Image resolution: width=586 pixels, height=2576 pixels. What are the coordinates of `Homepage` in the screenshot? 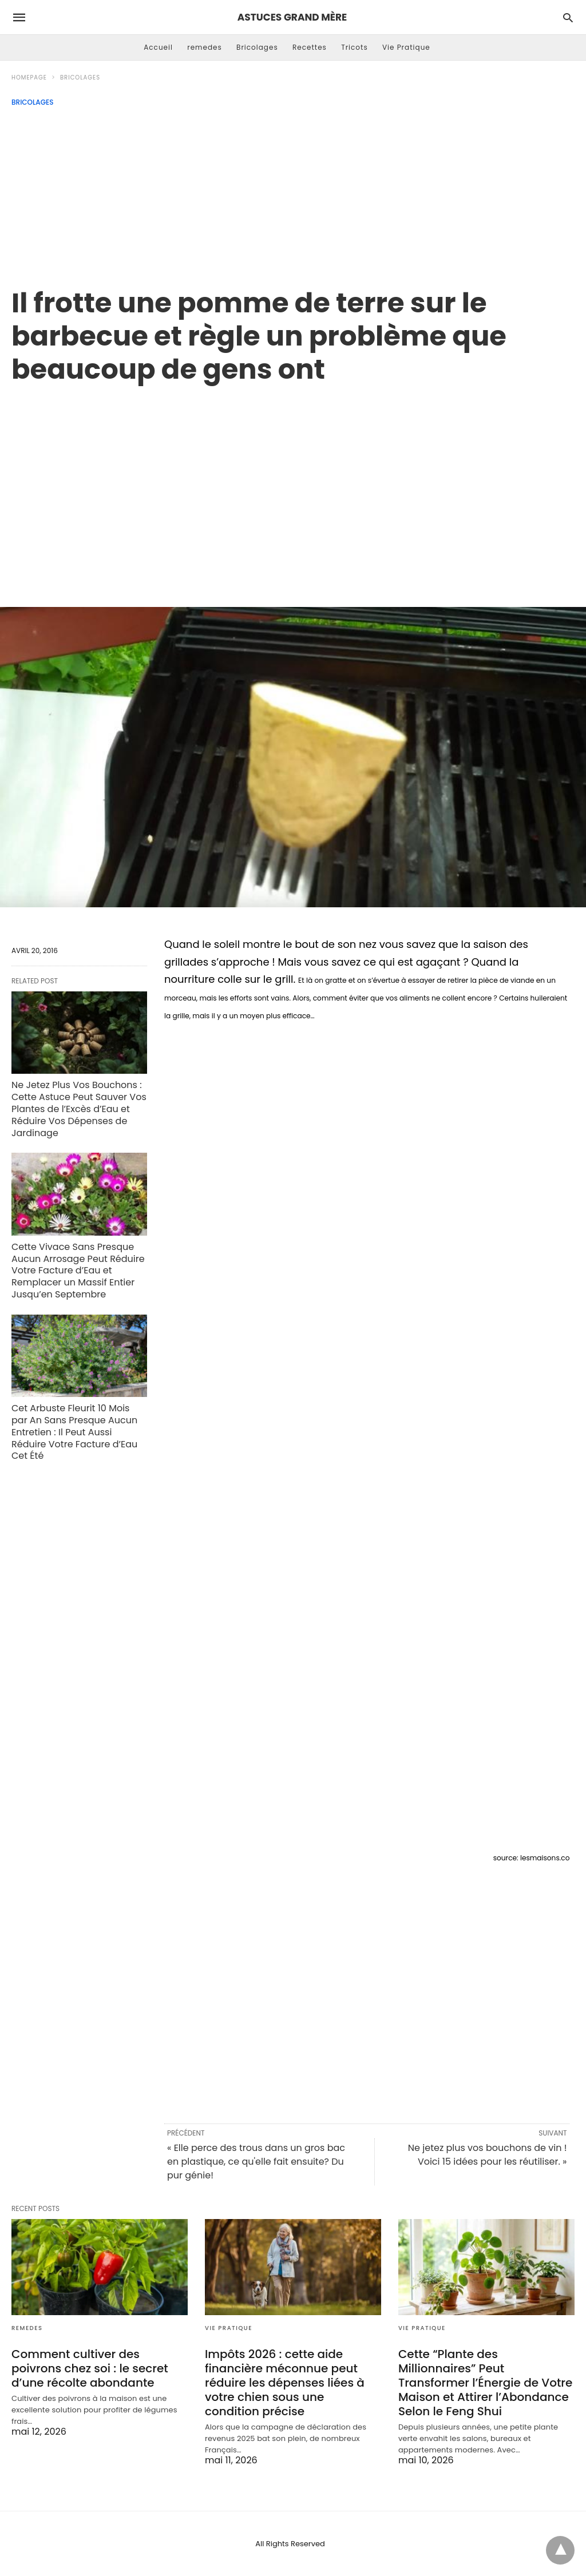 It's located at (29, 77).